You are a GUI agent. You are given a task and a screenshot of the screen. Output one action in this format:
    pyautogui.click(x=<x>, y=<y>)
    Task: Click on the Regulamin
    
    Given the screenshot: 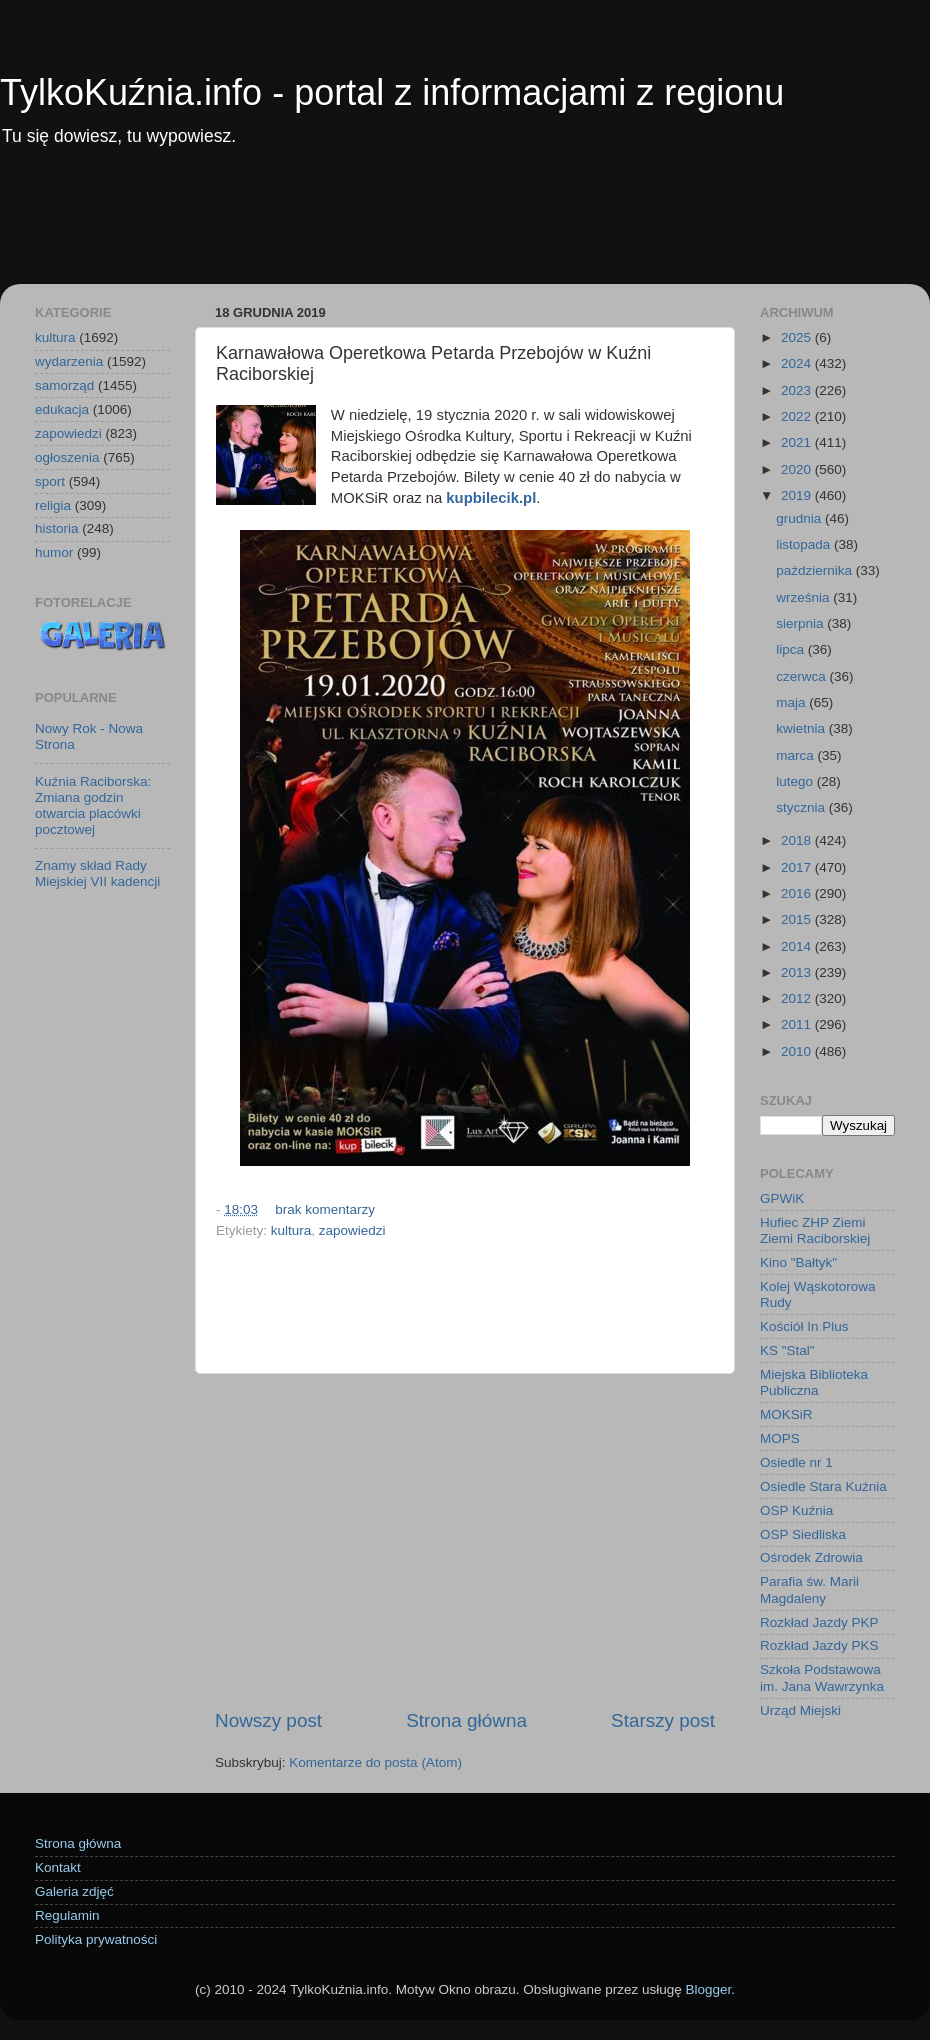 What is the action you would take?
    pyautogui.click(x=67, y=1915)
    